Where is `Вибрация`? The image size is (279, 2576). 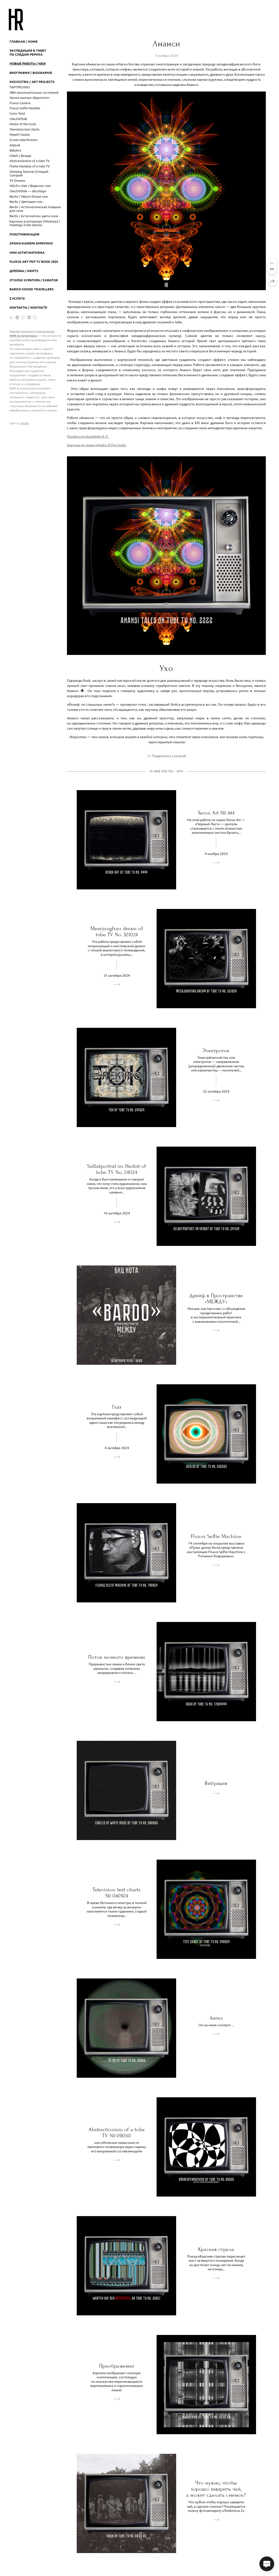 Вибрация is located at coordinates (216, 1783).